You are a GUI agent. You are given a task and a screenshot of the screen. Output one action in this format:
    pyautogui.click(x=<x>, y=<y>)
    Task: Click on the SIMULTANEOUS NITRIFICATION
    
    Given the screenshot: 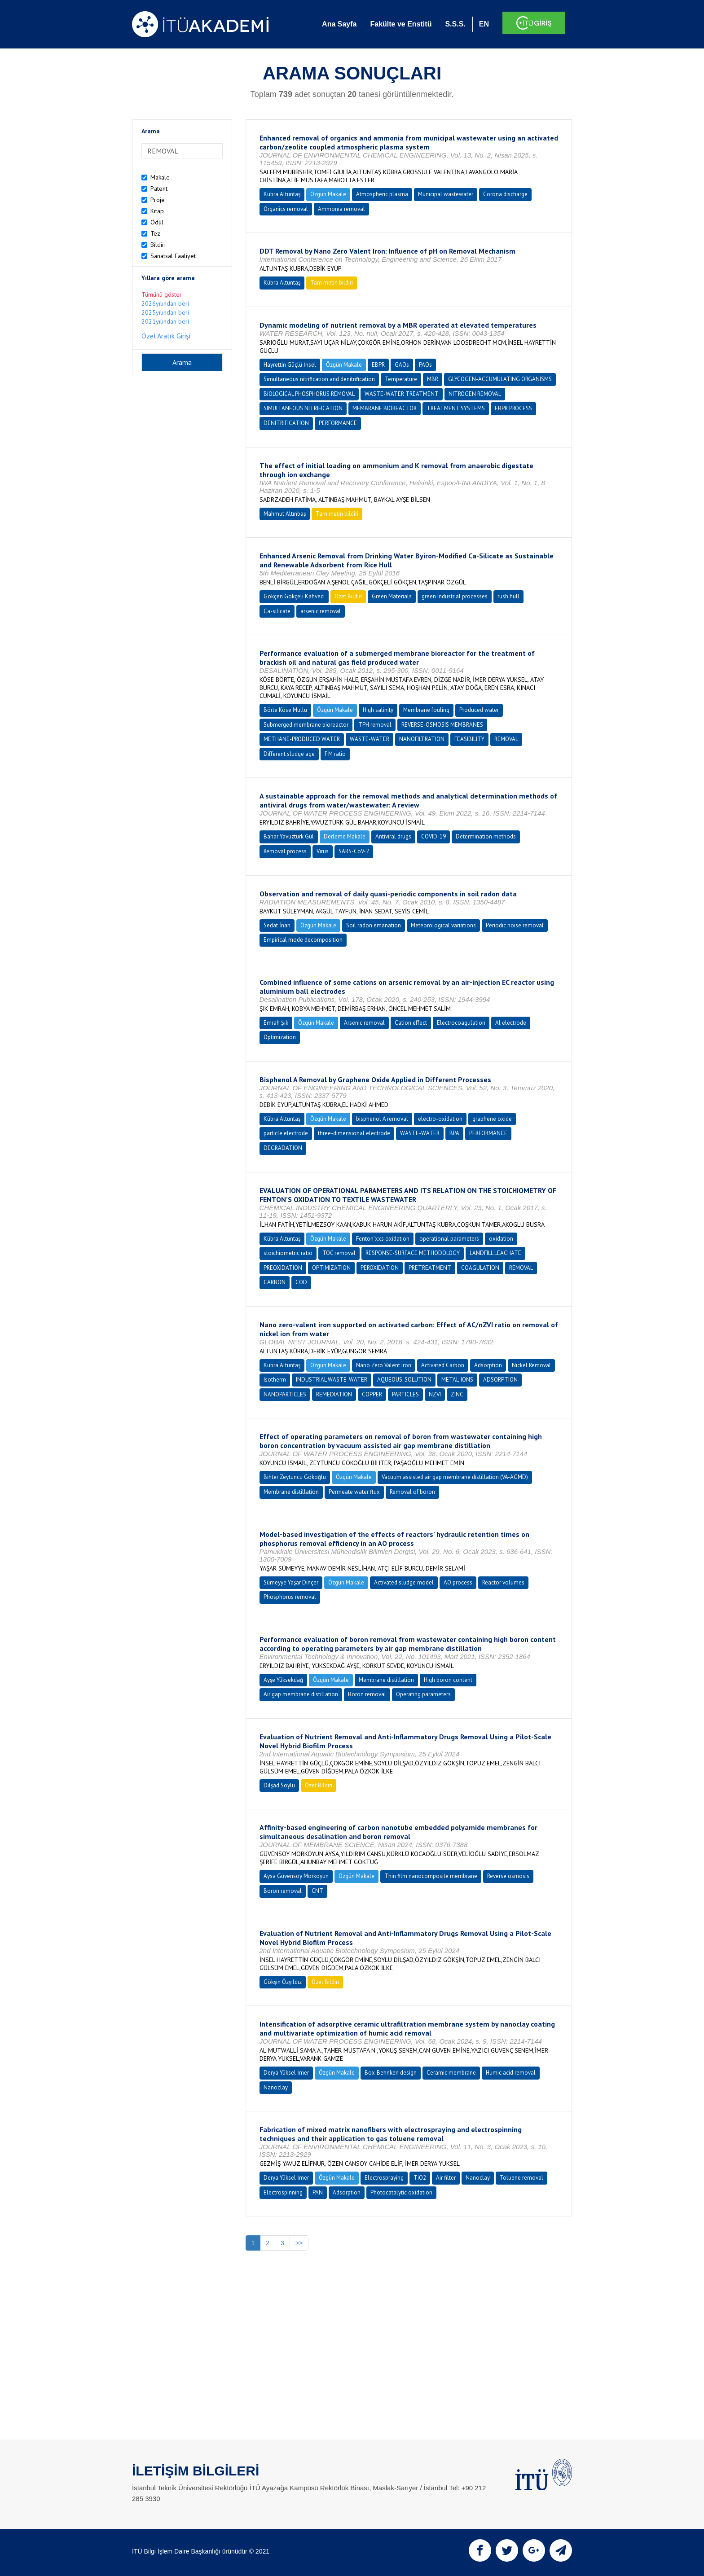 What is the action you would take?
    pyautogui.click(x=303, y=408)
    